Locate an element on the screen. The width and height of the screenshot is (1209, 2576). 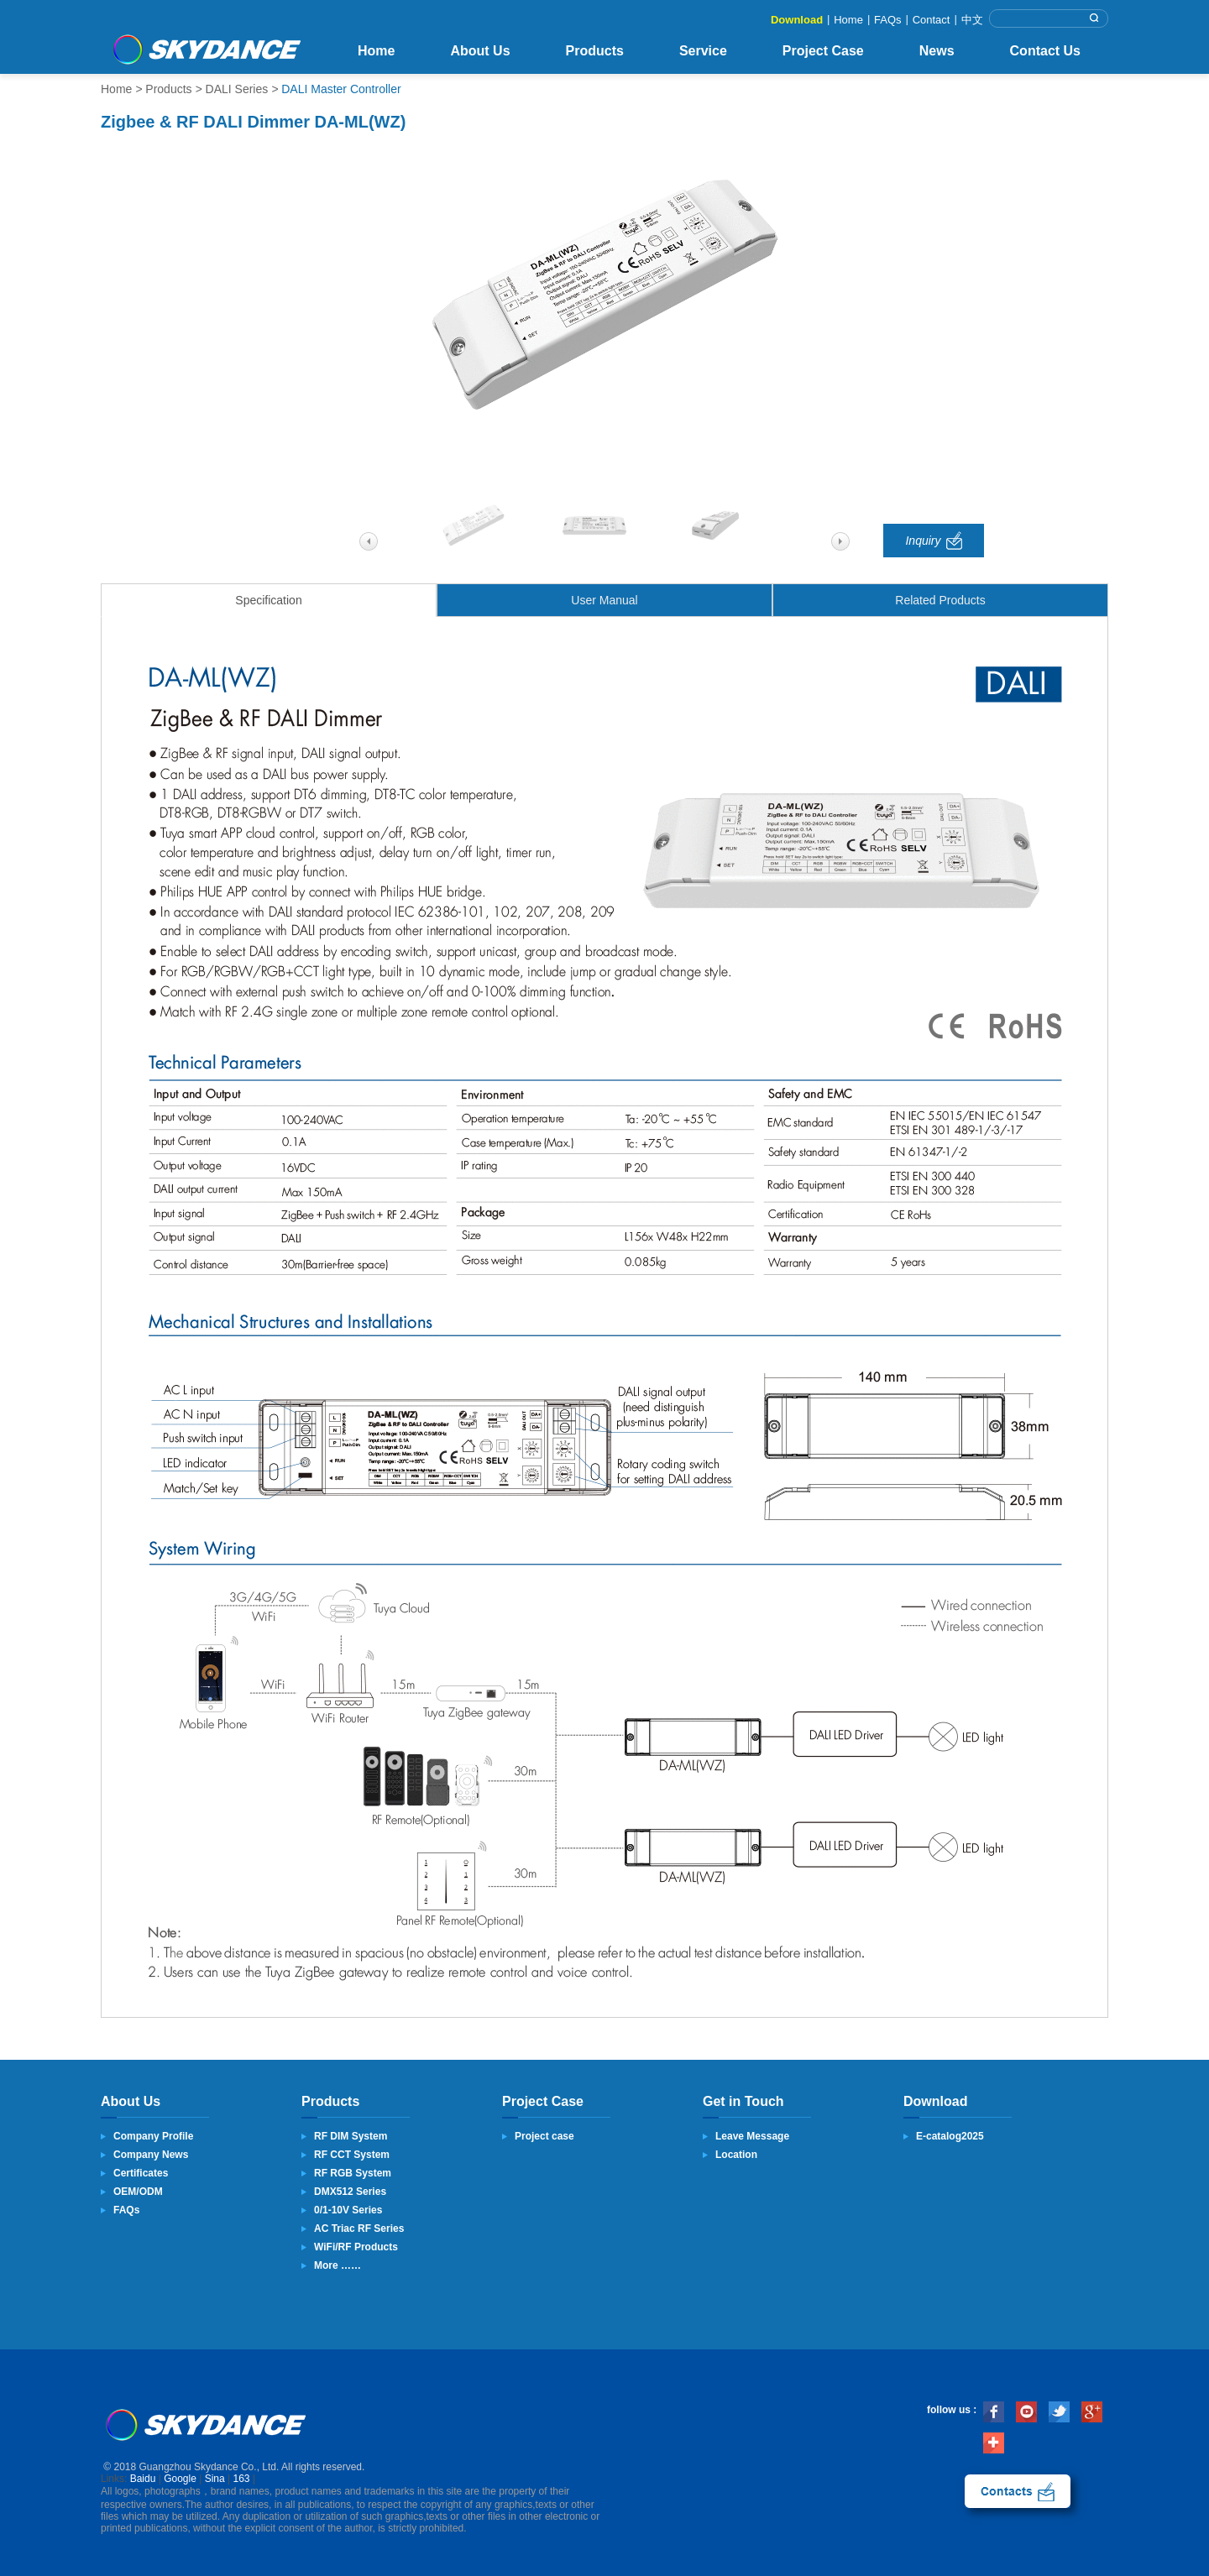
Sina is located at coordinates (215, 2479).